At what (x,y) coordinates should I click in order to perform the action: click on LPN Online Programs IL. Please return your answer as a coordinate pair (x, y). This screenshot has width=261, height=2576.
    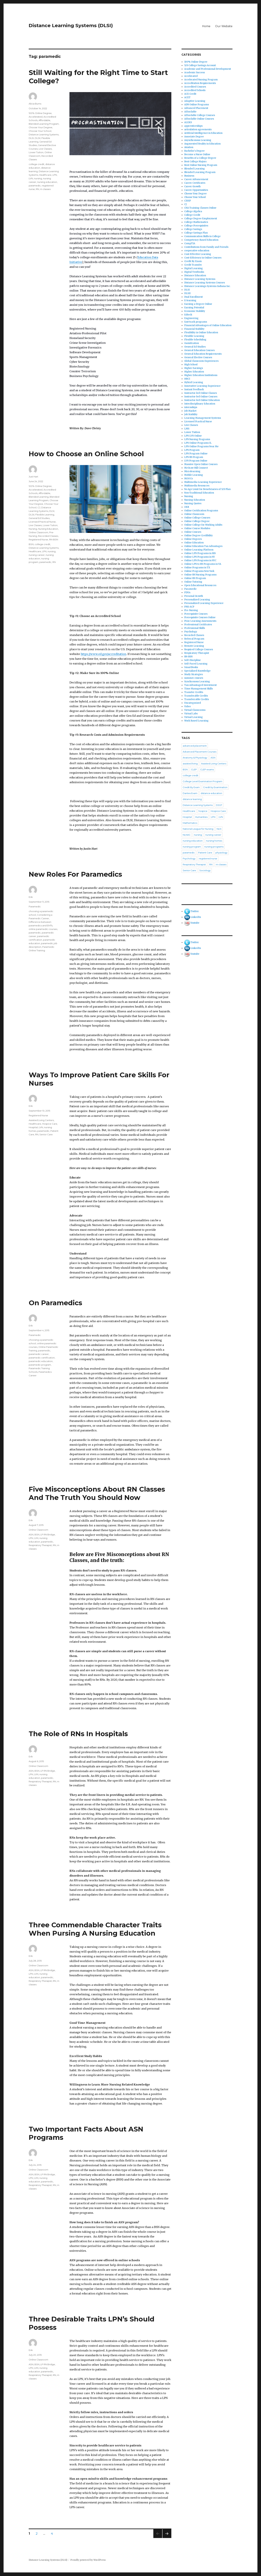
    Looking at the image, I should click on (198, 442).